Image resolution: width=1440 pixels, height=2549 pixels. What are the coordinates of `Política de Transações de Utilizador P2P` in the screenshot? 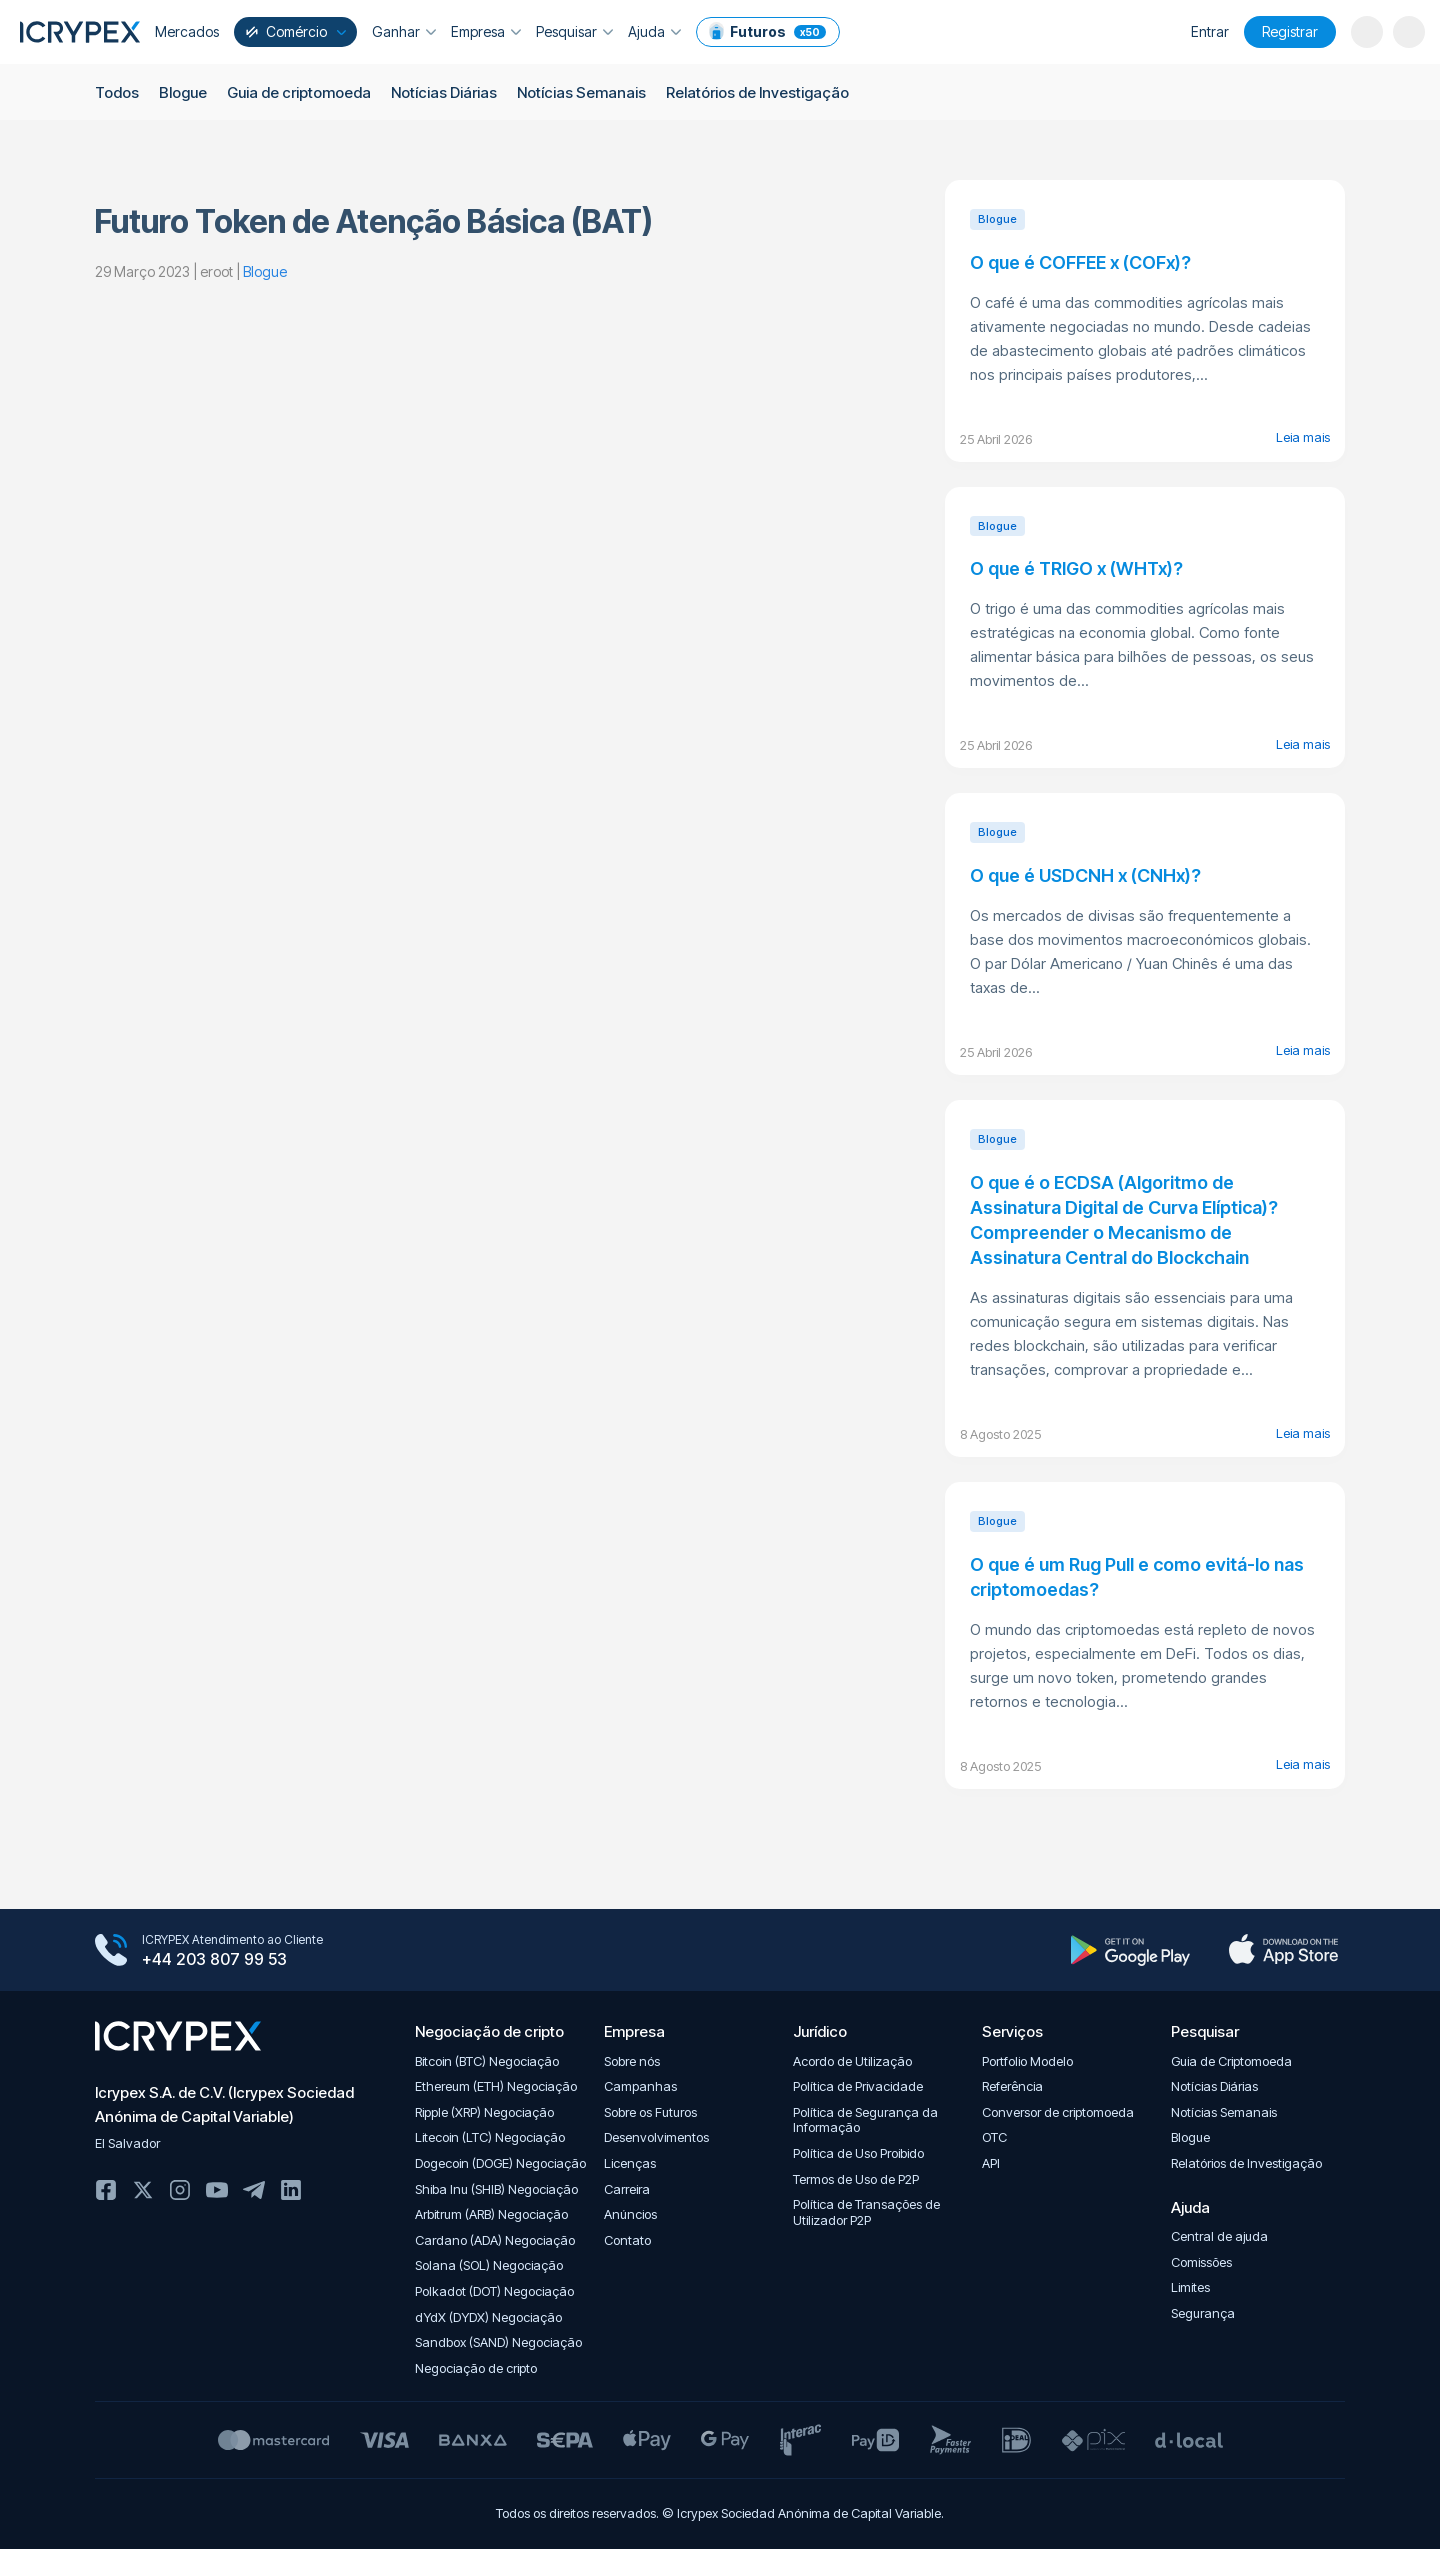 It's located at (866, 2212).